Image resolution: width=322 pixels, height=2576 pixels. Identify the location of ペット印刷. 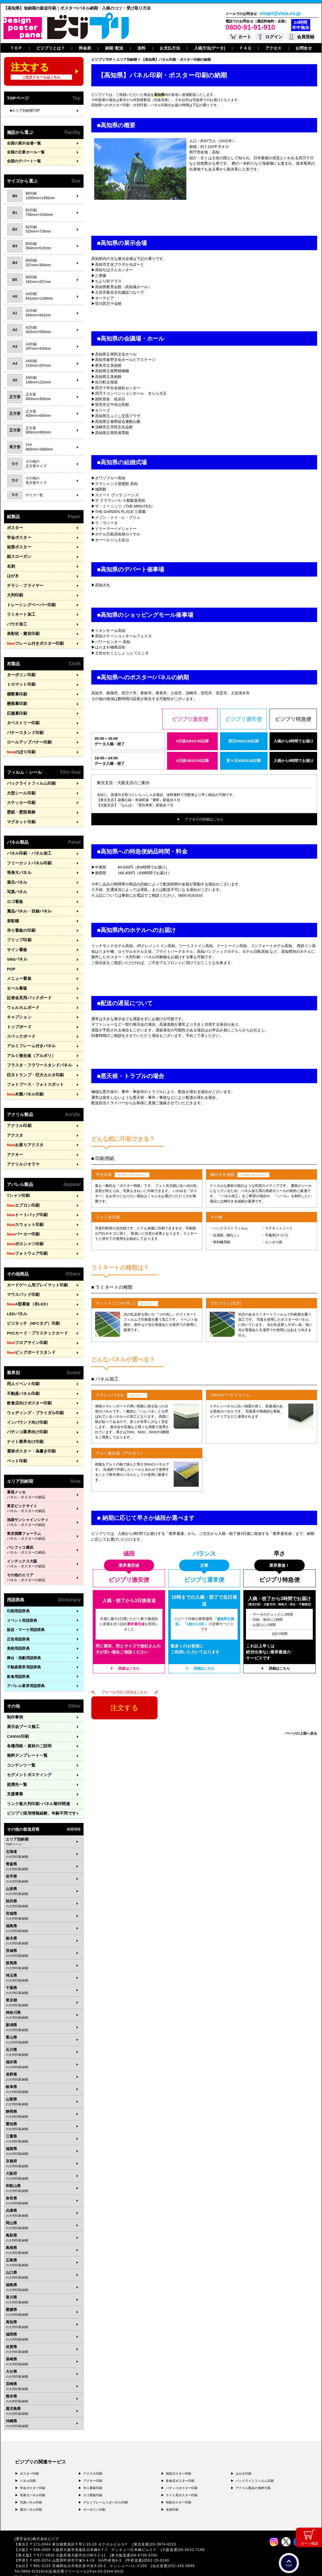
(16, 1439).